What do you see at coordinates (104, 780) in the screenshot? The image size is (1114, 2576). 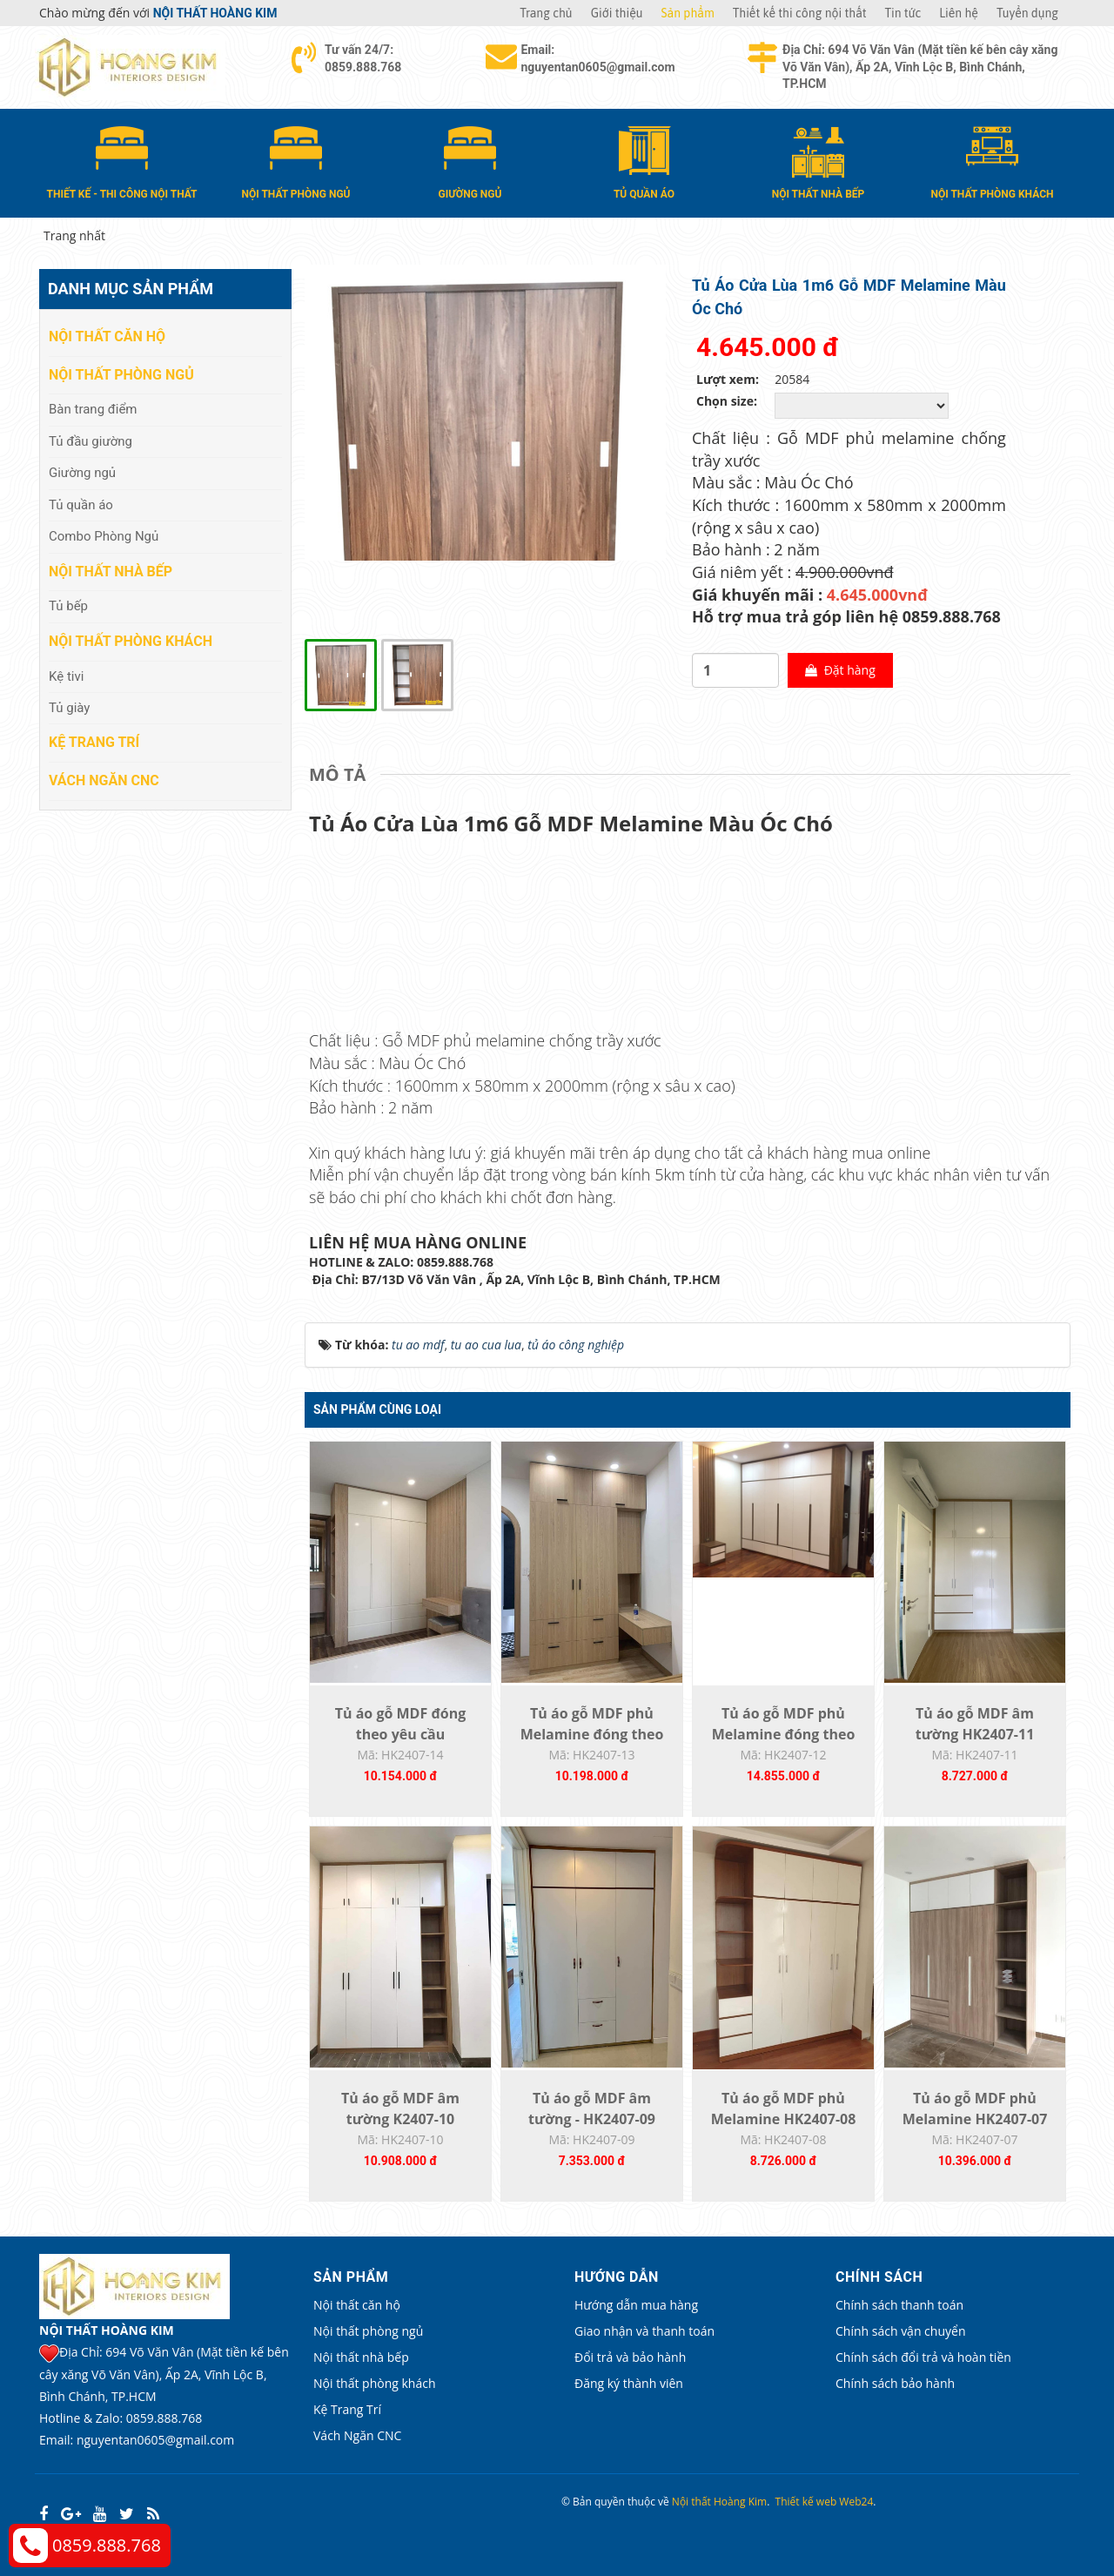 I see `Vách Ngăn CNC` at bounding box center [104, 780].